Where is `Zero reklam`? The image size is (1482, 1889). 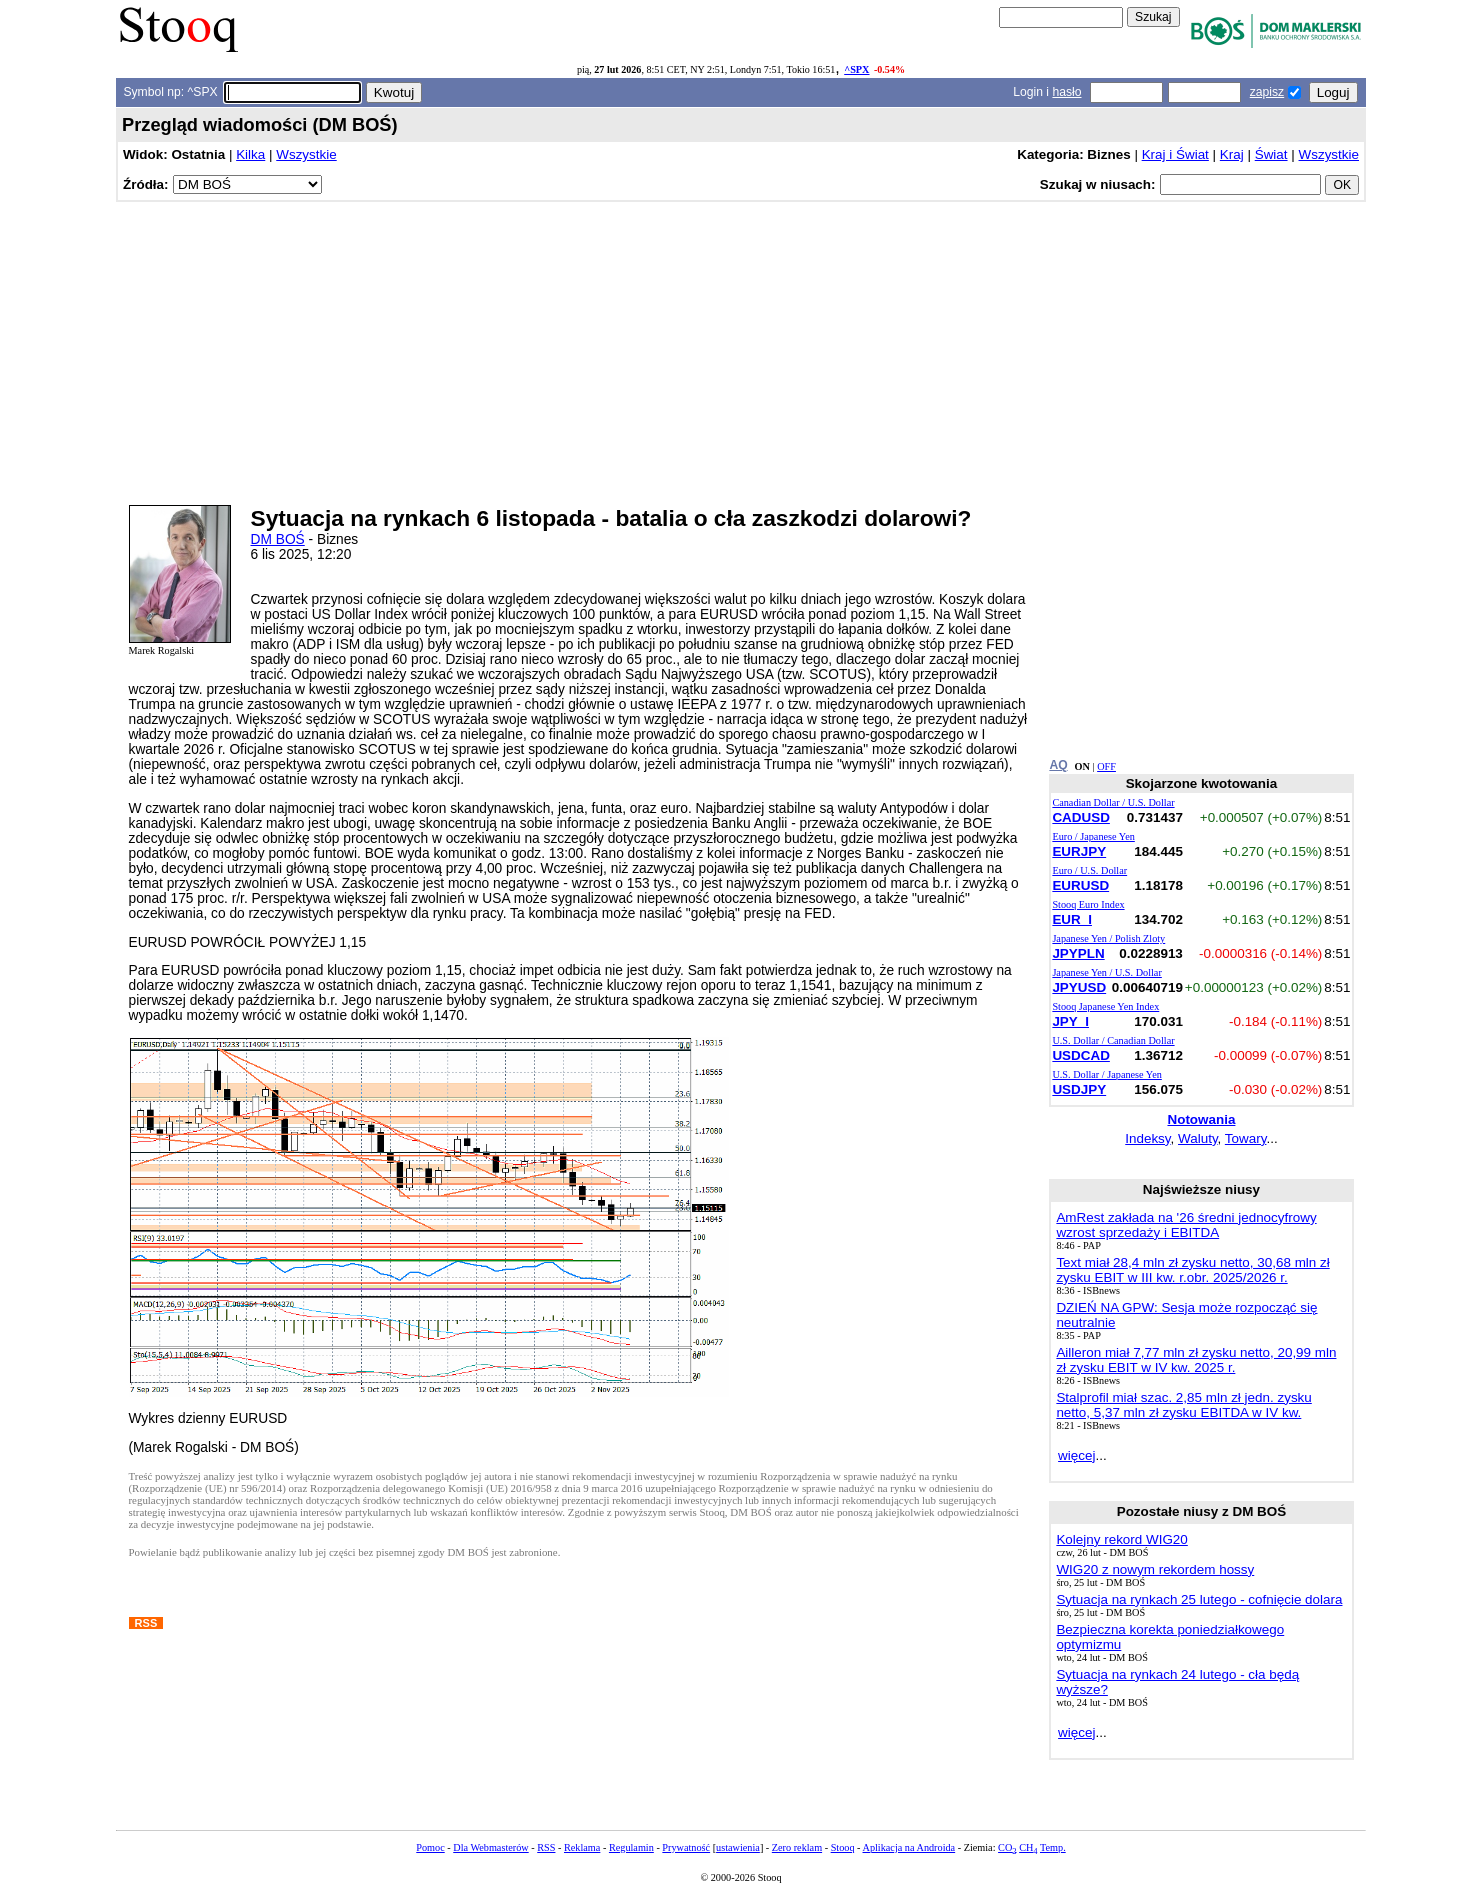 Zero reklam is located at coordinates (797, 1847).